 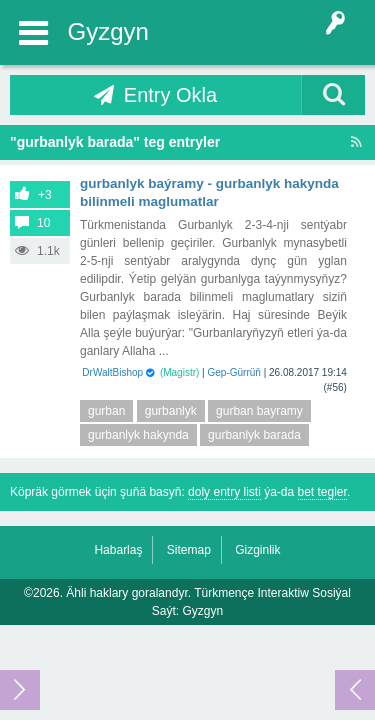 What do you see at coordinates (112, 372) in the screenshot?
I see `DrWaltBishop` at bounding box center [112, 372].